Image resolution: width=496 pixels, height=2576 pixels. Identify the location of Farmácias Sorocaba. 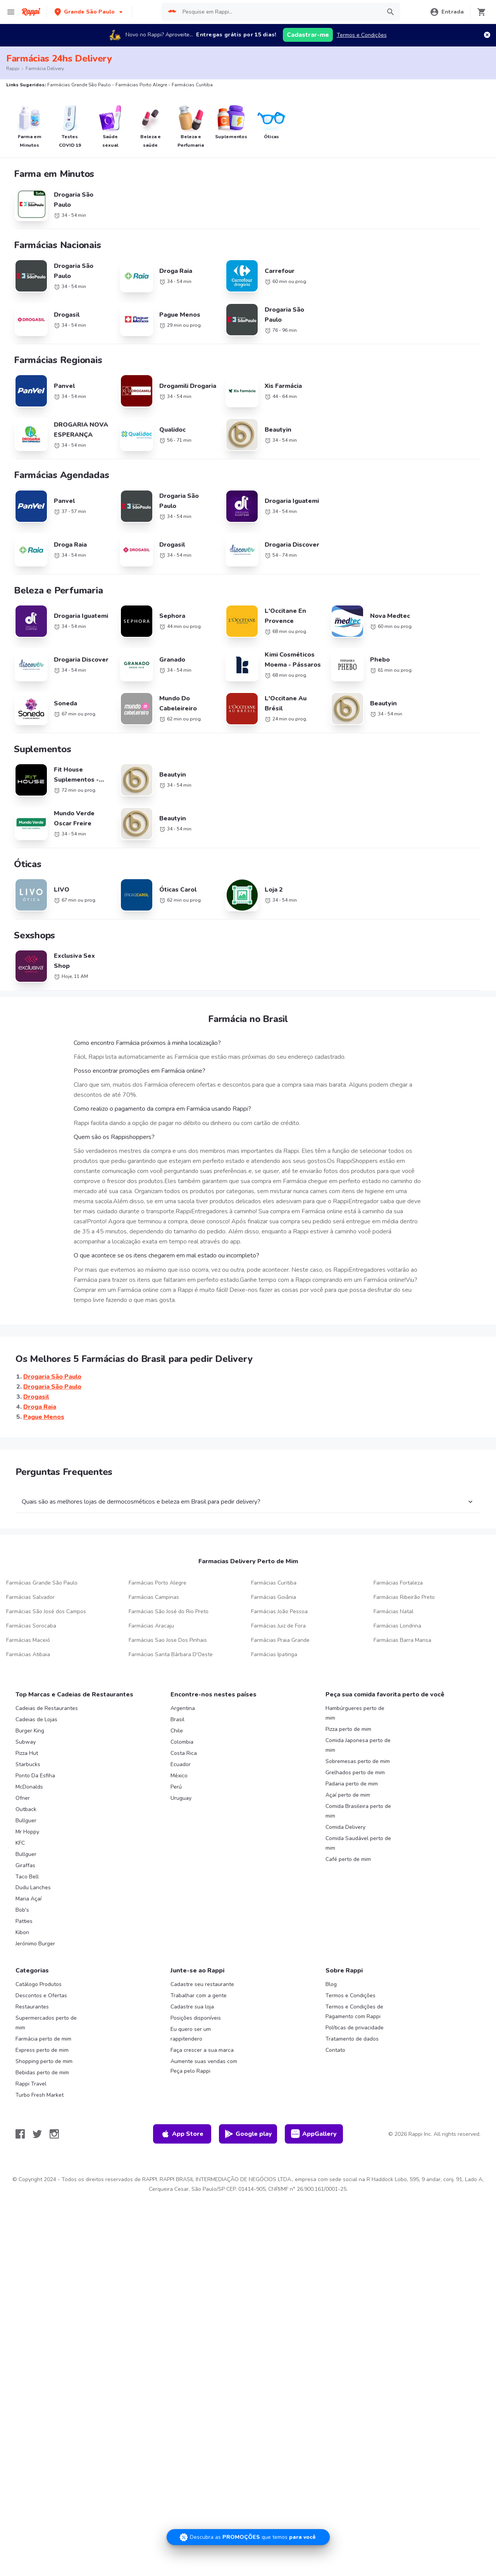
(31, 1554).